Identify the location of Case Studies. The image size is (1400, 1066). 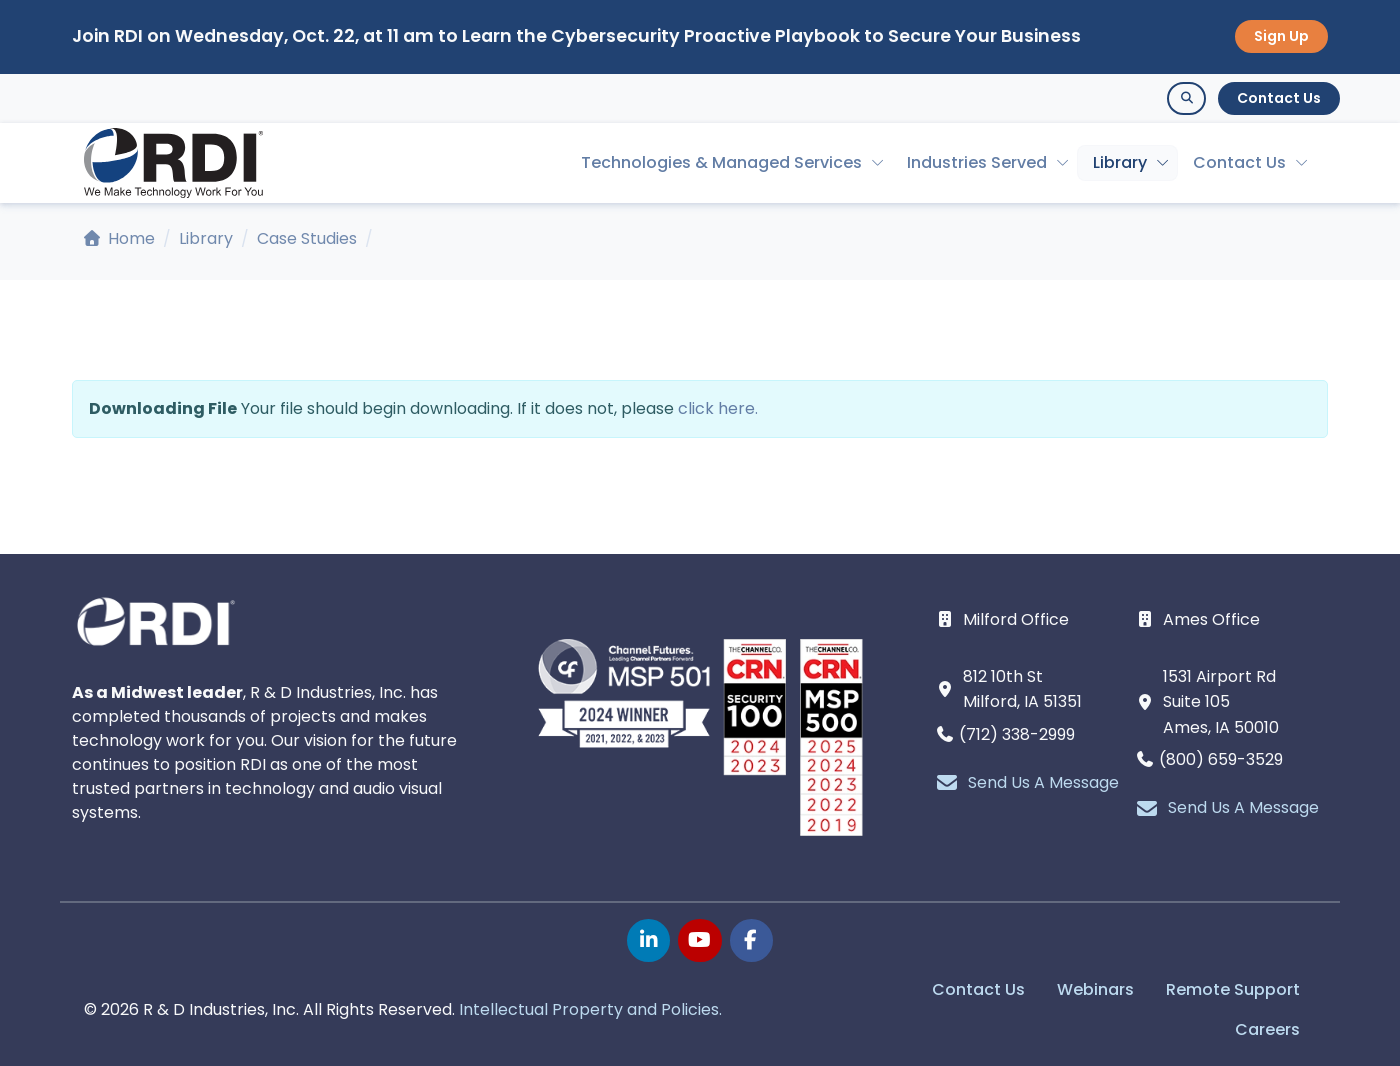
(307, 238).